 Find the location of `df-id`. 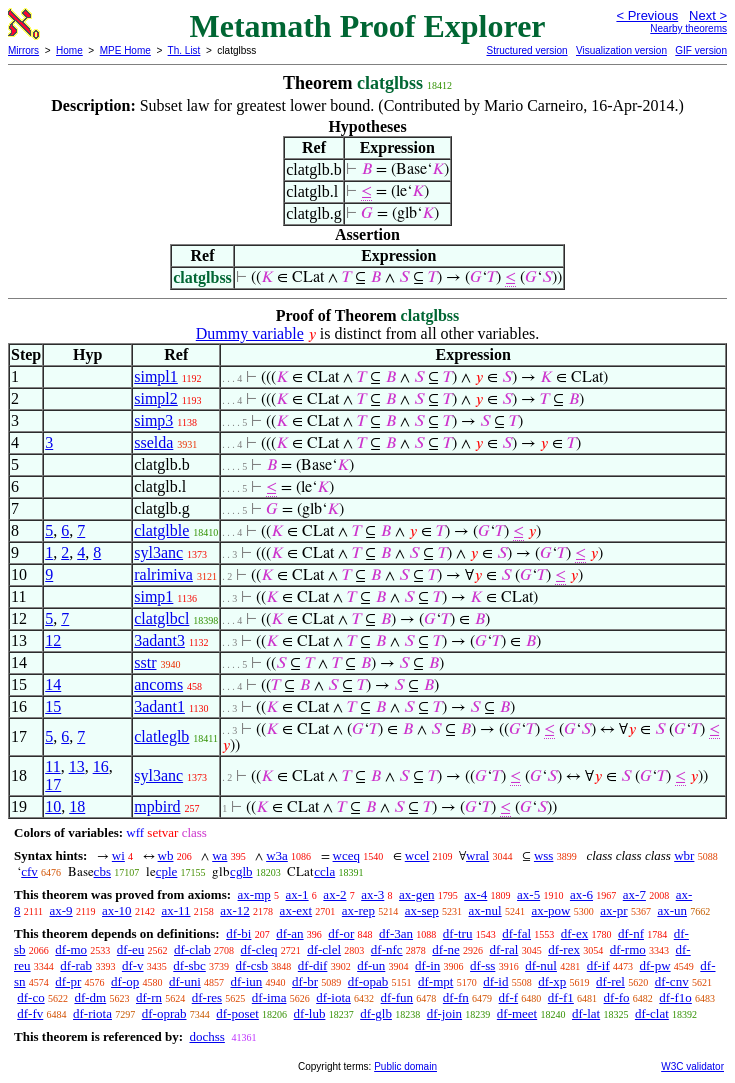

df-id is located at coordinates (495, 981).